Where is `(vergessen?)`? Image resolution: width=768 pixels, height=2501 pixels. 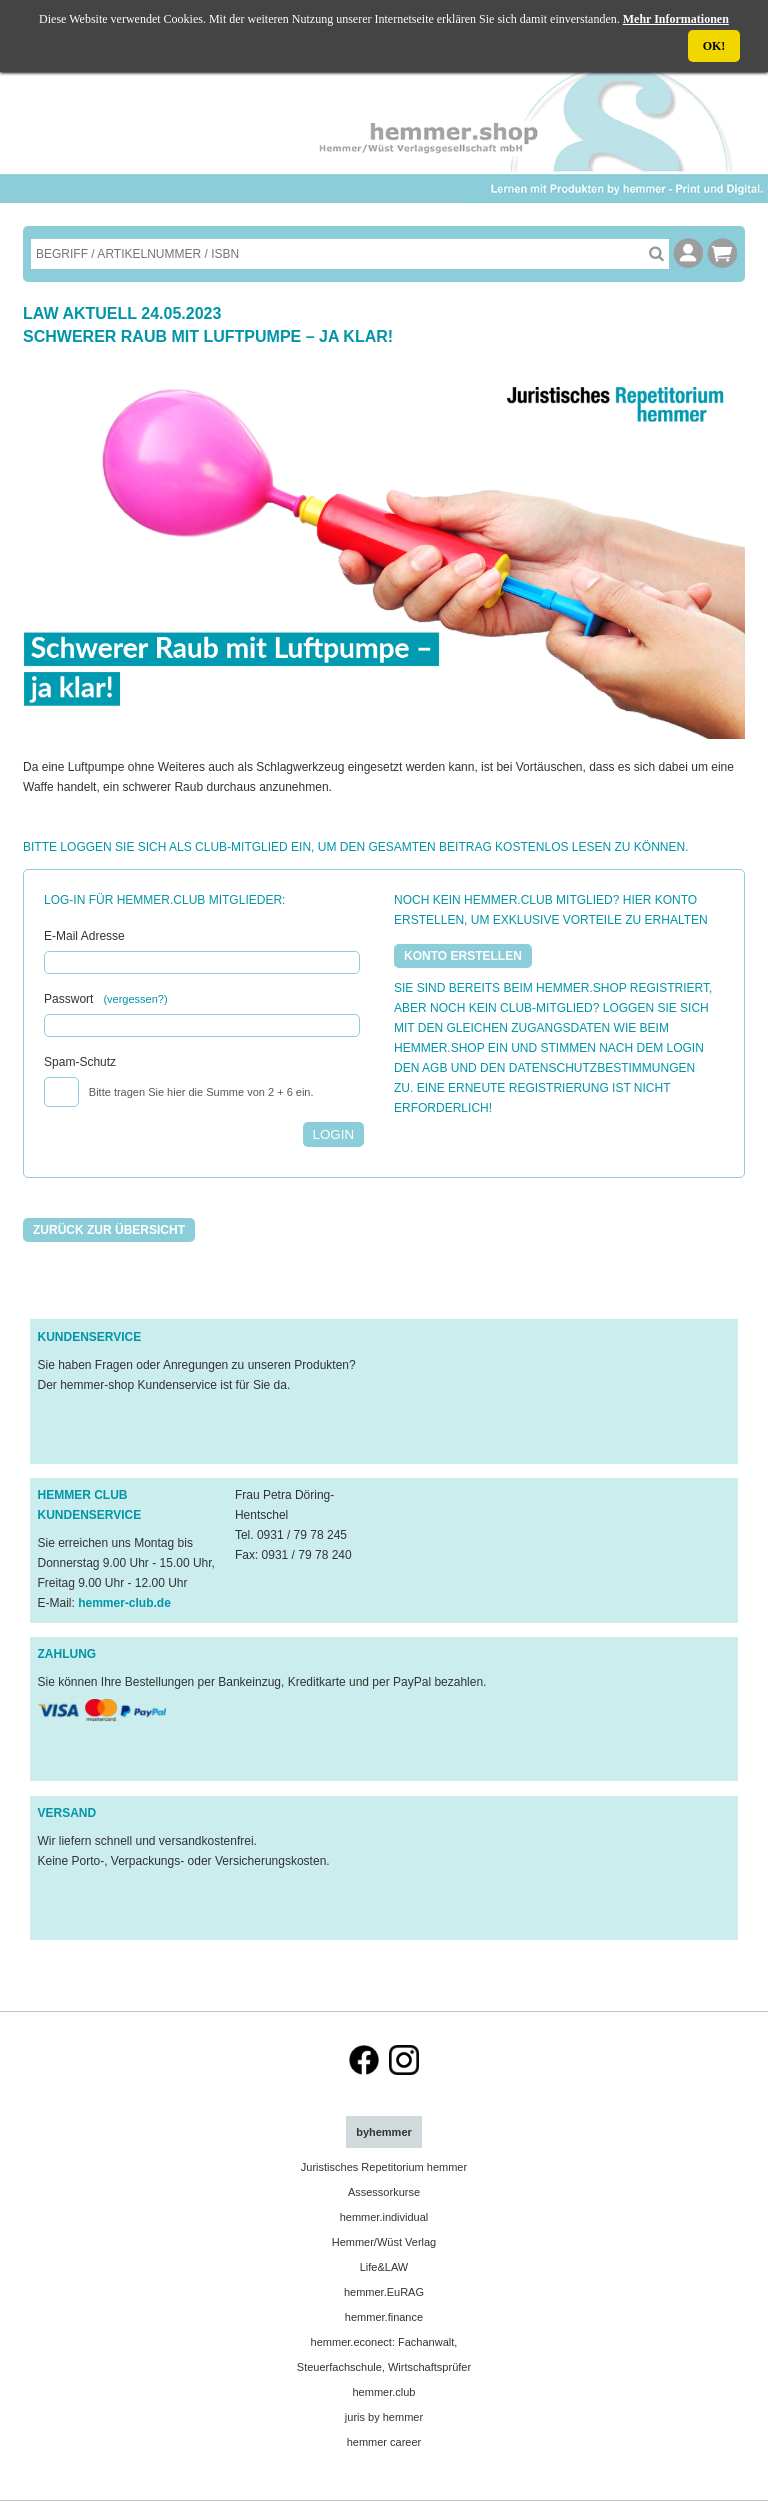
(vergessen?) is located at coordinates (135, 999).